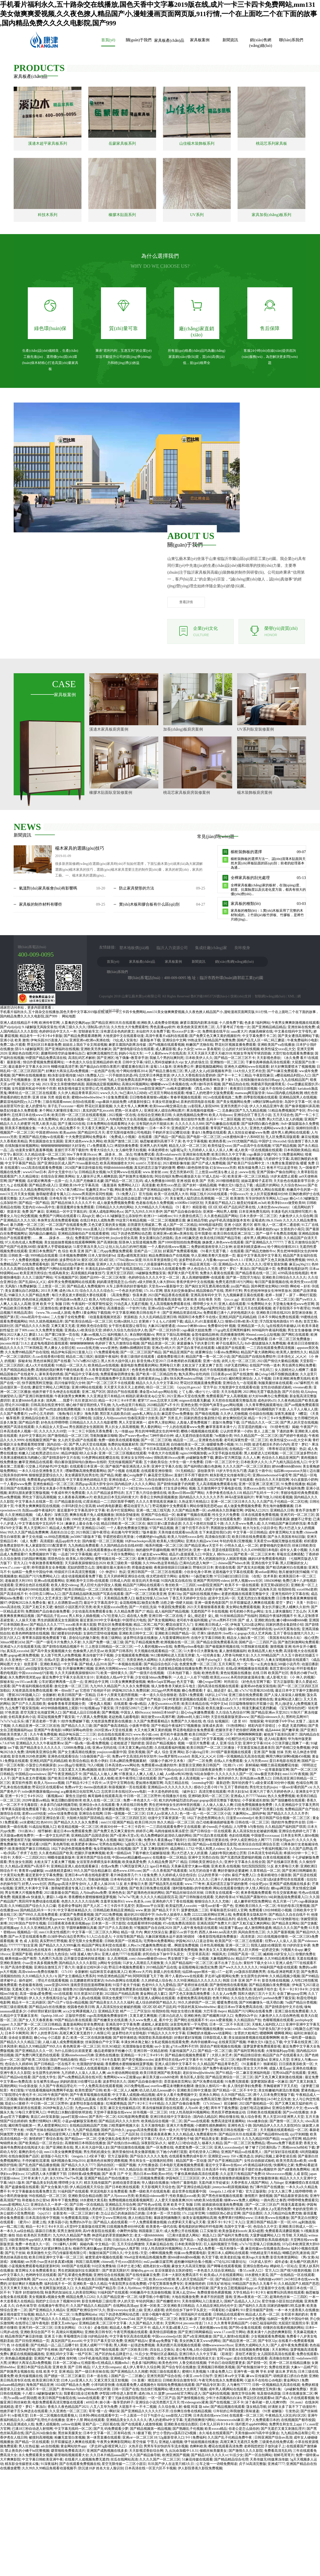 This screenshot has width=320, height=2576. I want to click on 好色先生哔哩哔哩, so click(54, 1422).